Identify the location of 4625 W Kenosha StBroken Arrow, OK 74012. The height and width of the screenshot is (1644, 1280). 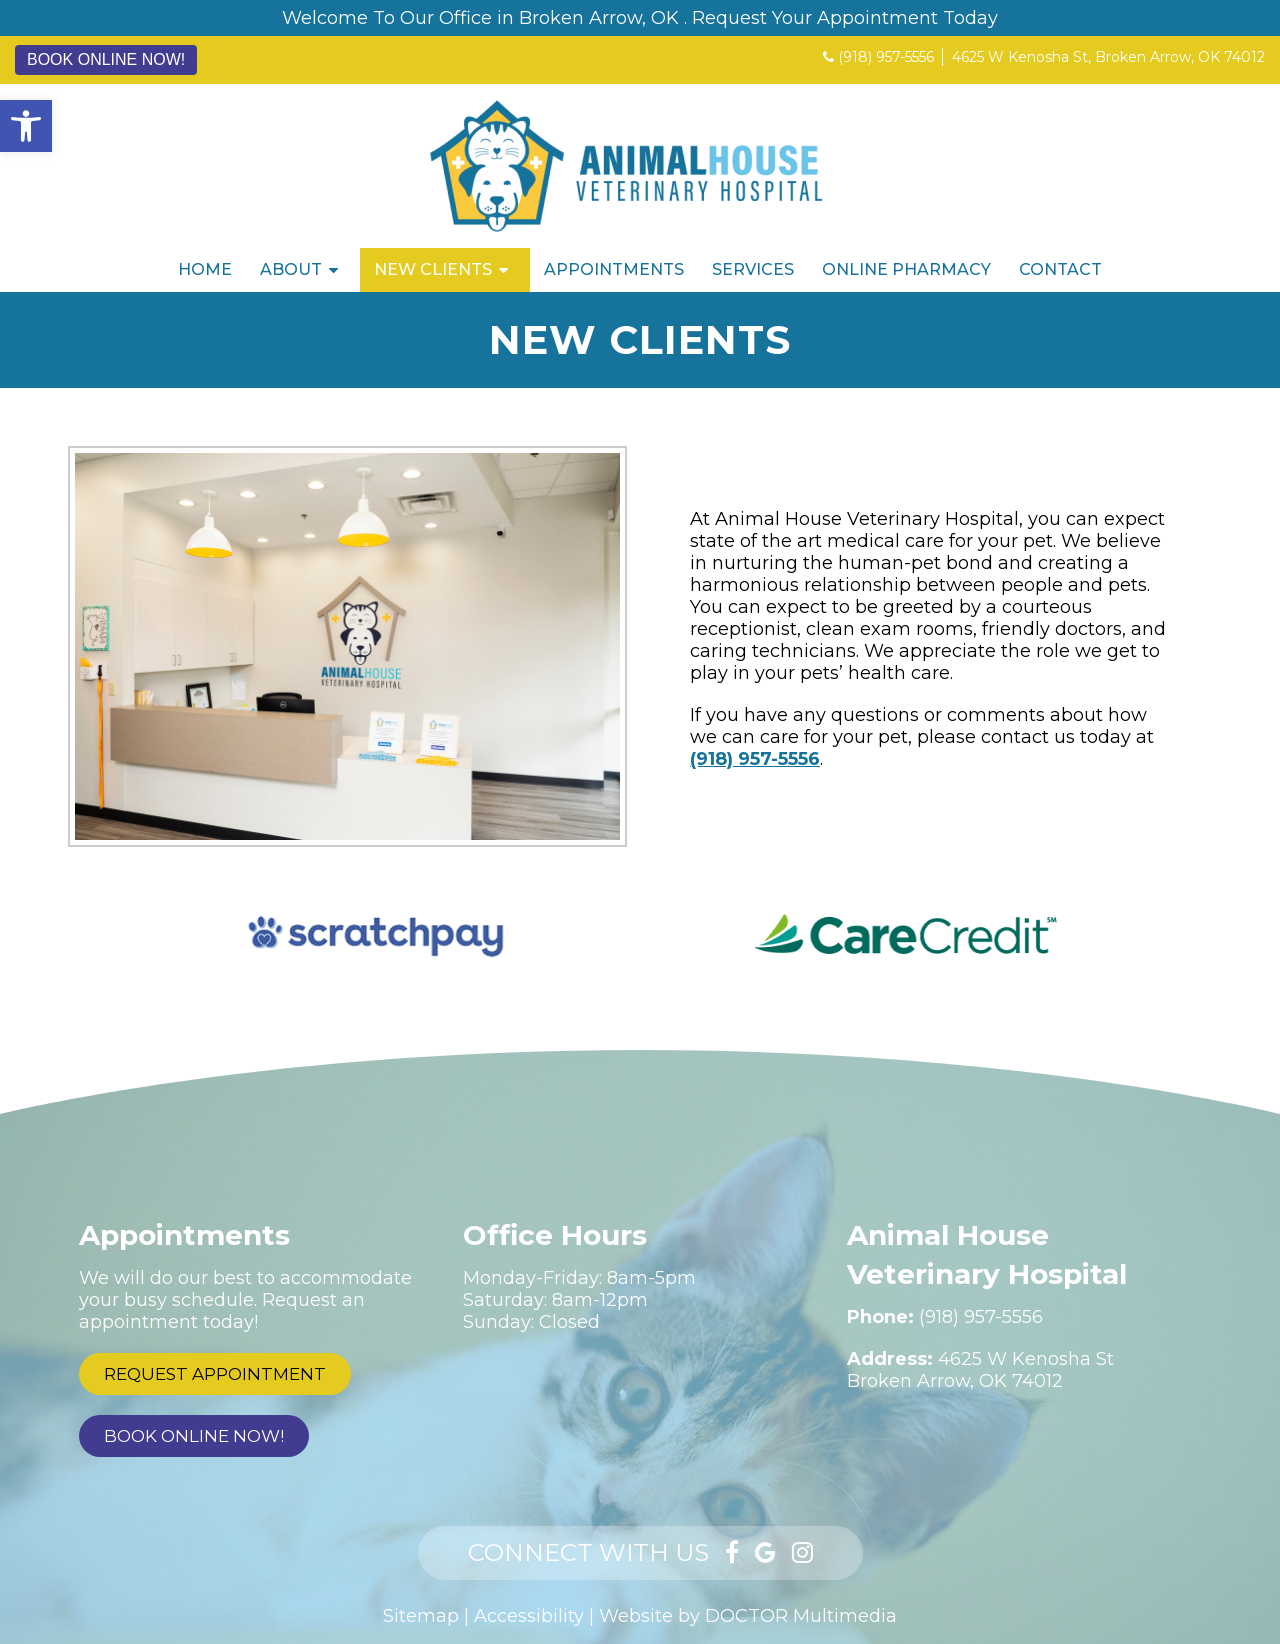
(980, 1370).